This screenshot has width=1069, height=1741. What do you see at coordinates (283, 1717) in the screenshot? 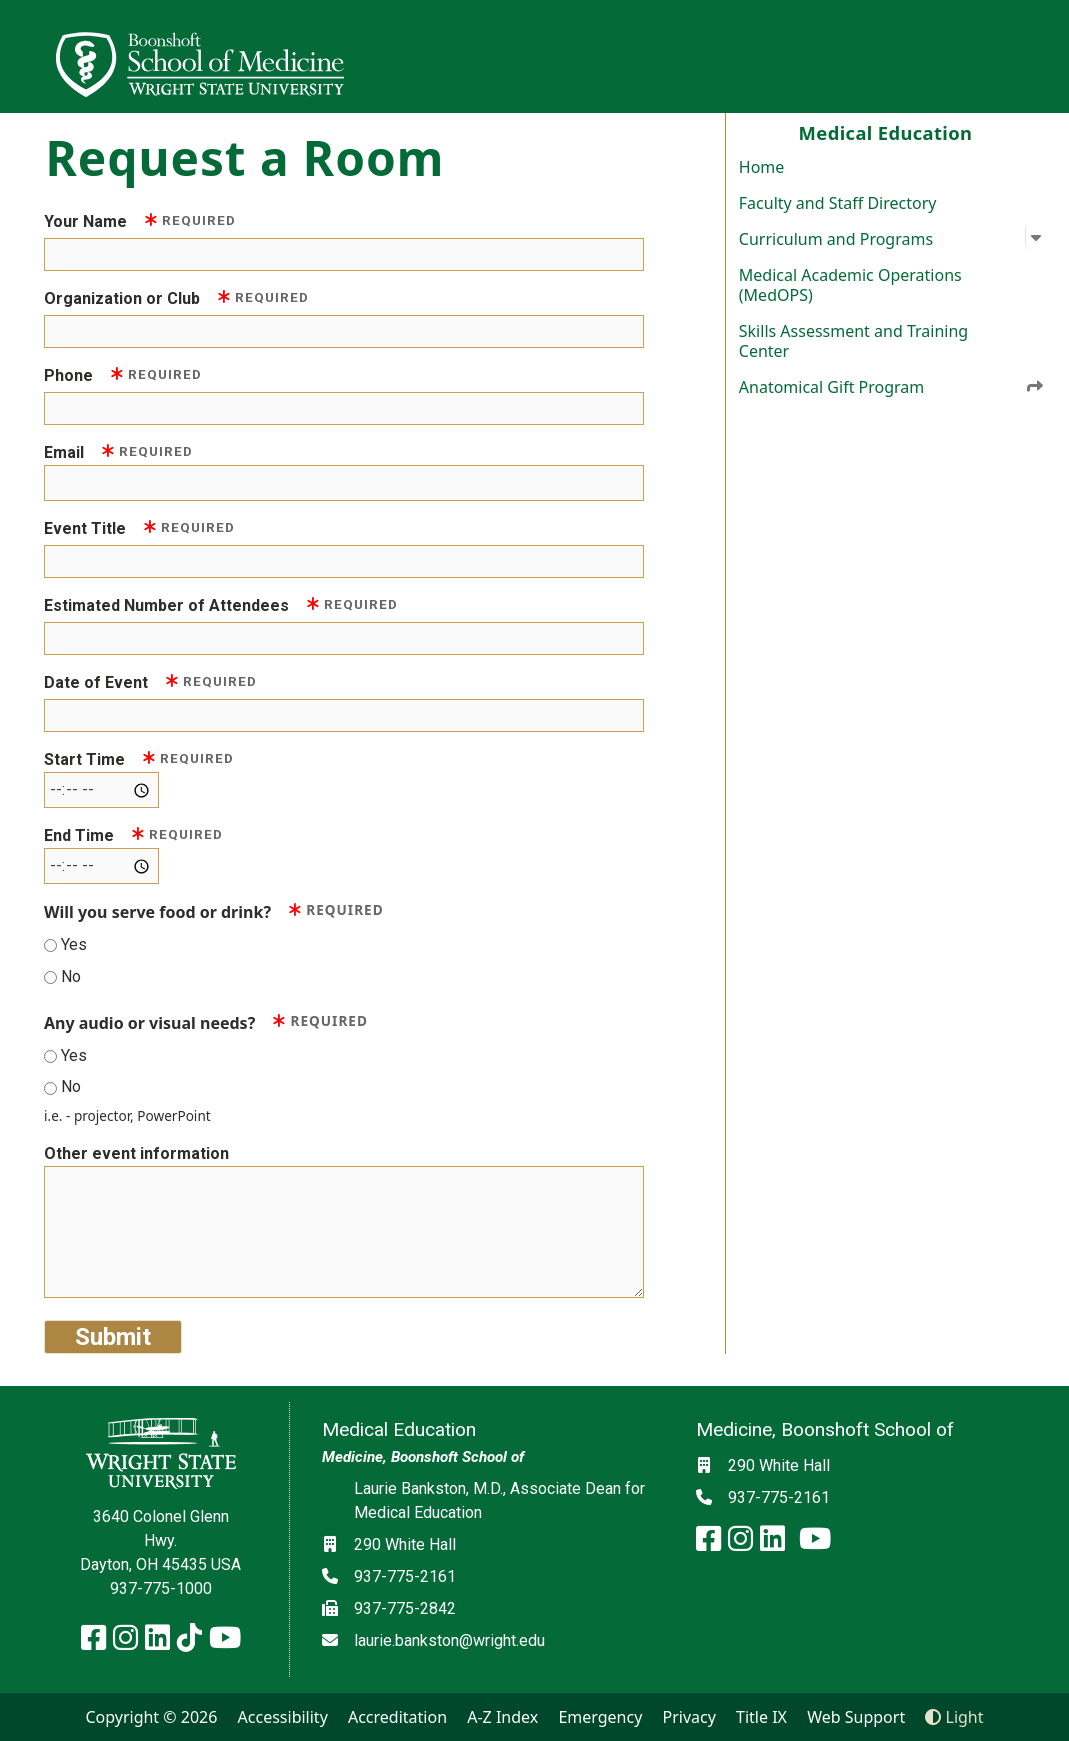
I see `Accessibility` at bounding box center [283, 1717].